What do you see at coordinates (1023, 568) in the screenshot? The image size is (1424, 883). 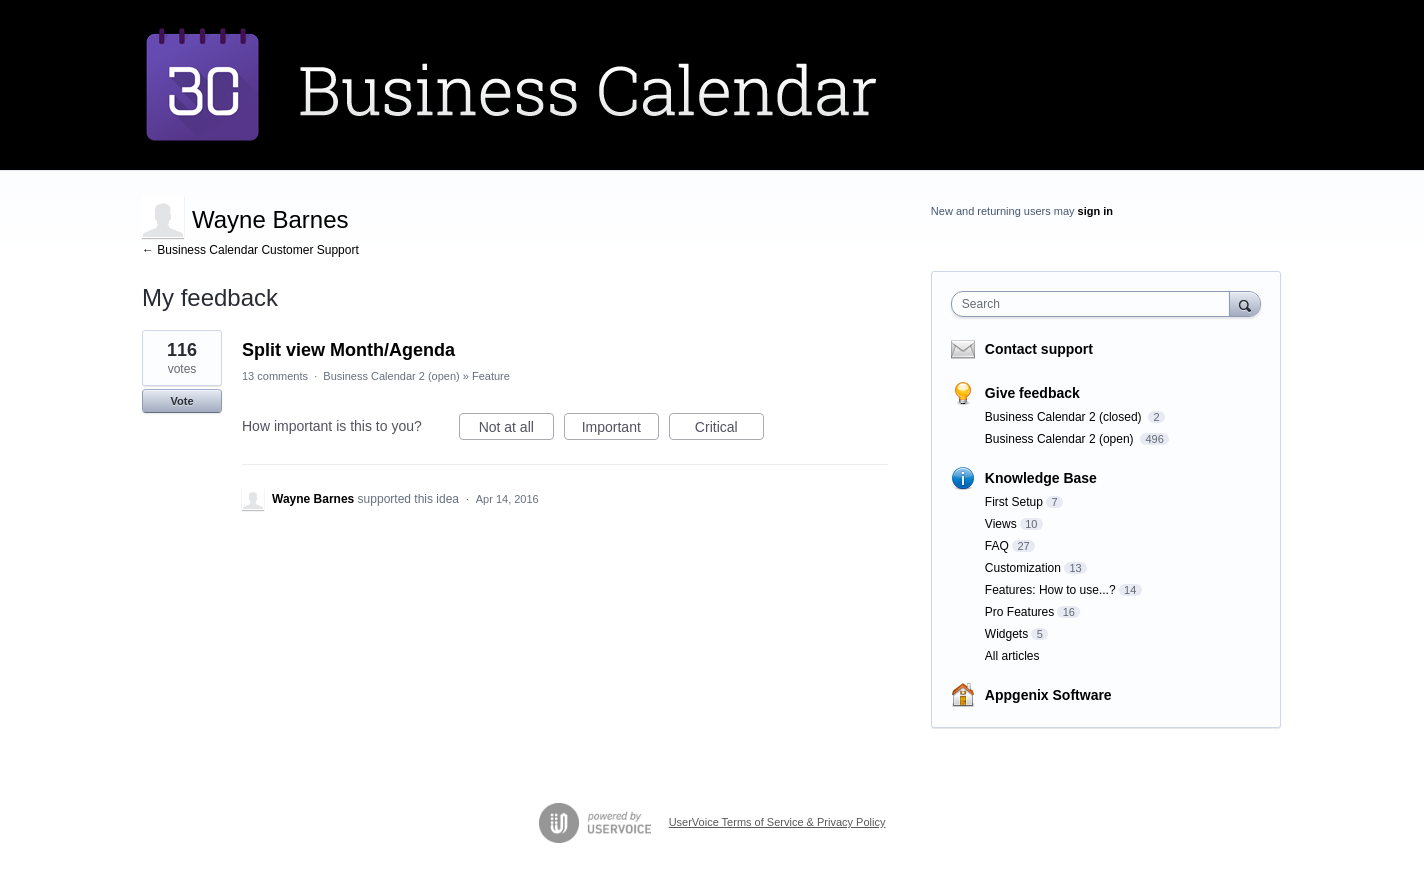 I see `Customization` at bounding box center [1023, 568].